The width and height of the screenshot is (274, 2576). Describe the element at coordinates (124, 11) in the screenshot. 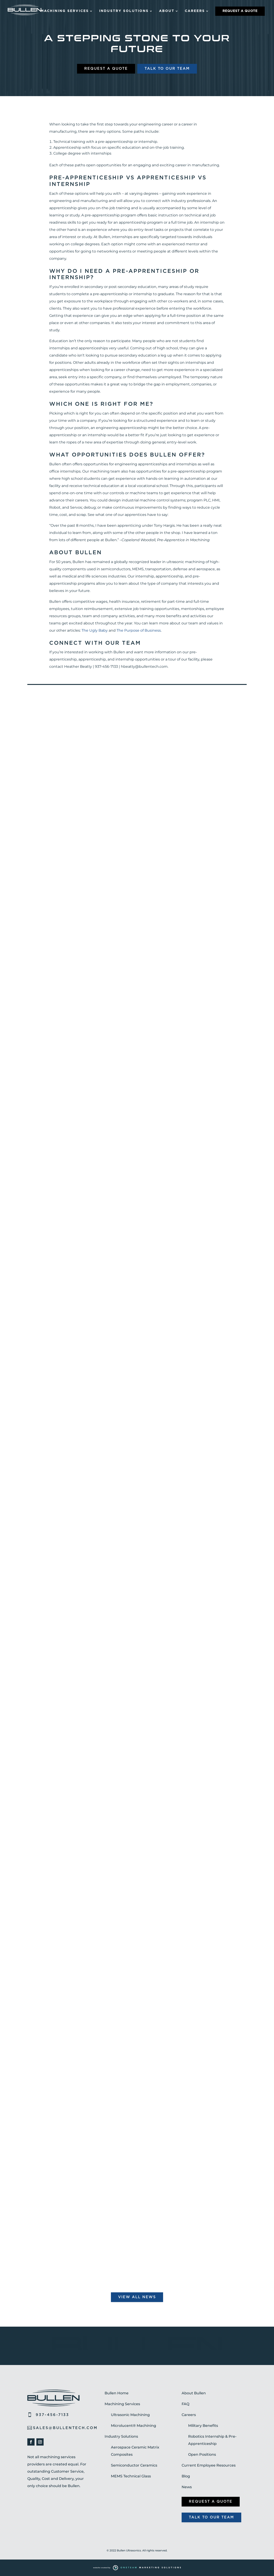

I see `Industry Solutions` at that location.